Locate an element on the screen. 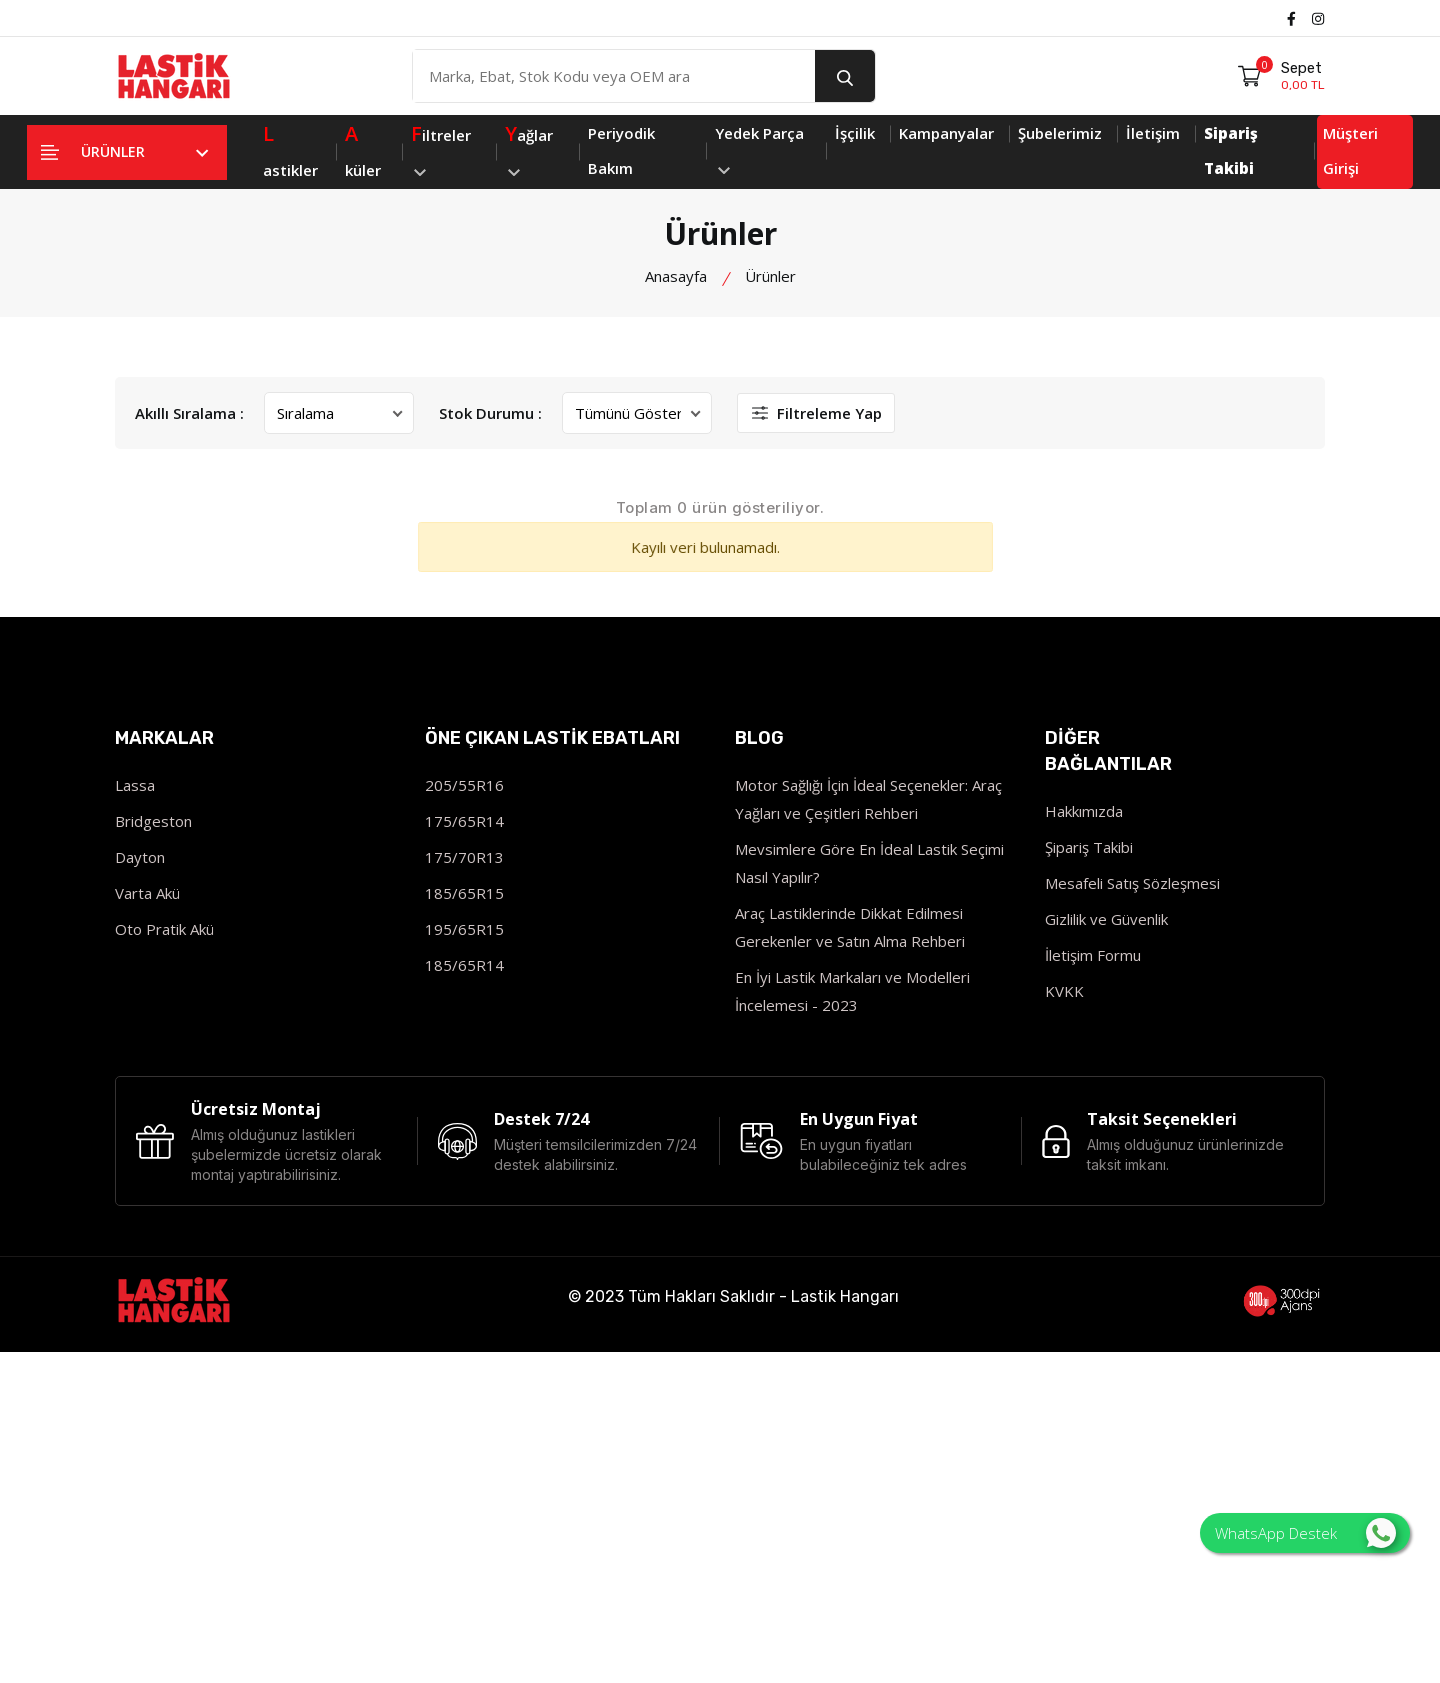 Image resolution: width=1440 pixels, height=1683 pixels. Hakkımızda is located at coordinates (1084, 811).